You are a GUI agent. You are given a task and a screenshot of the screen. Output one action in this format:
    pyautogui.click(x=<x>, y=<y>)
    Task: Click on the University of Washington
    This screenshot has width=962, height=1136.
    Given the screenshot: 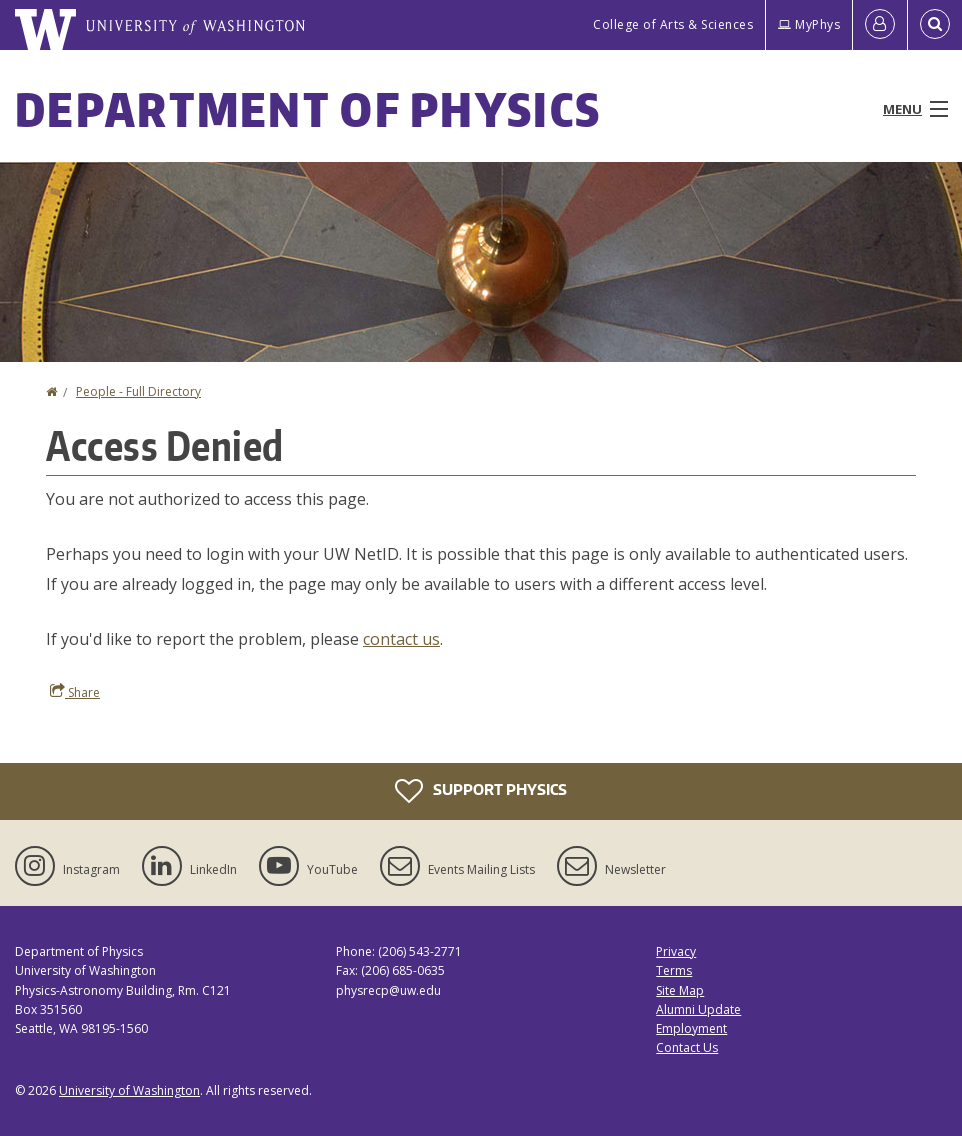 What is the action you would take?
    pyautogui.click(x=129, y=1090)
    